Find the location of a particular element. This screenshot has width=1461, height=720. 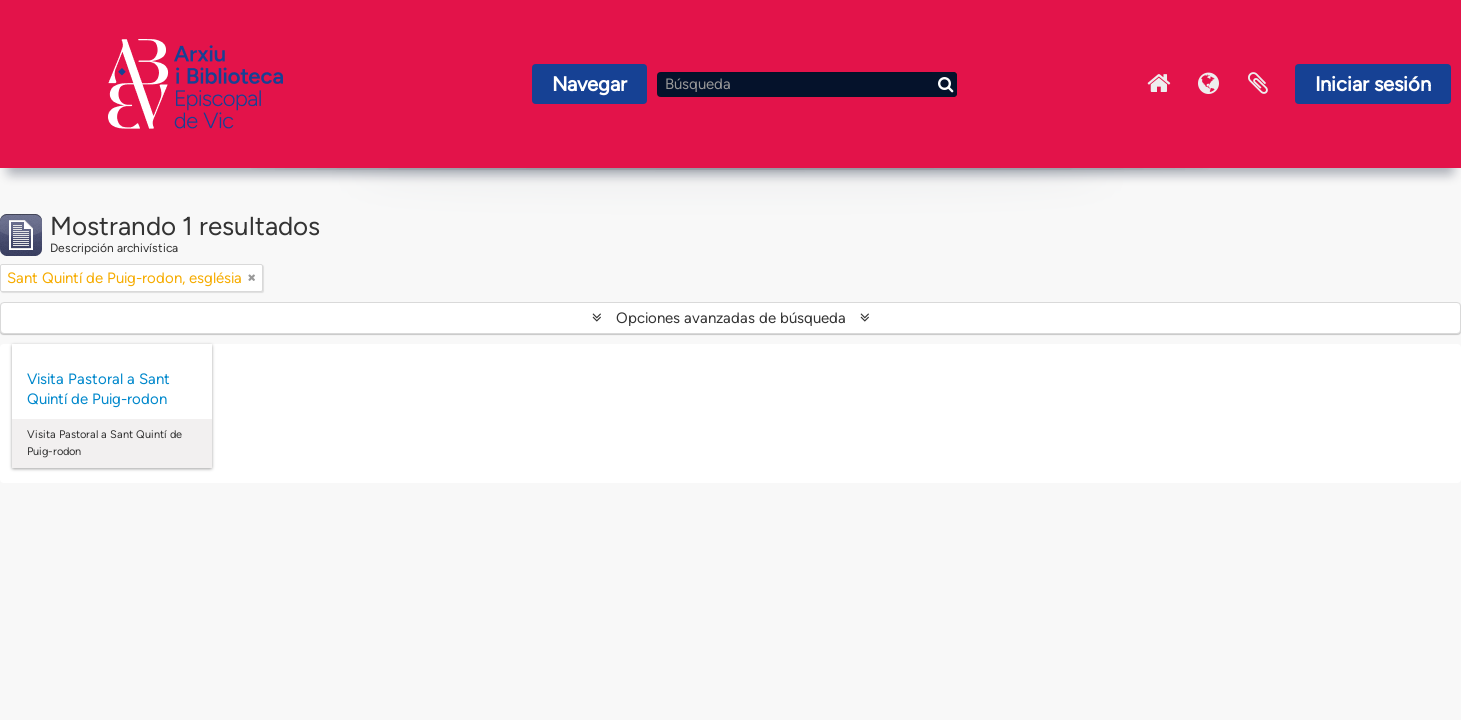

Iniciar sesión is located at coordinates (1373, 84).